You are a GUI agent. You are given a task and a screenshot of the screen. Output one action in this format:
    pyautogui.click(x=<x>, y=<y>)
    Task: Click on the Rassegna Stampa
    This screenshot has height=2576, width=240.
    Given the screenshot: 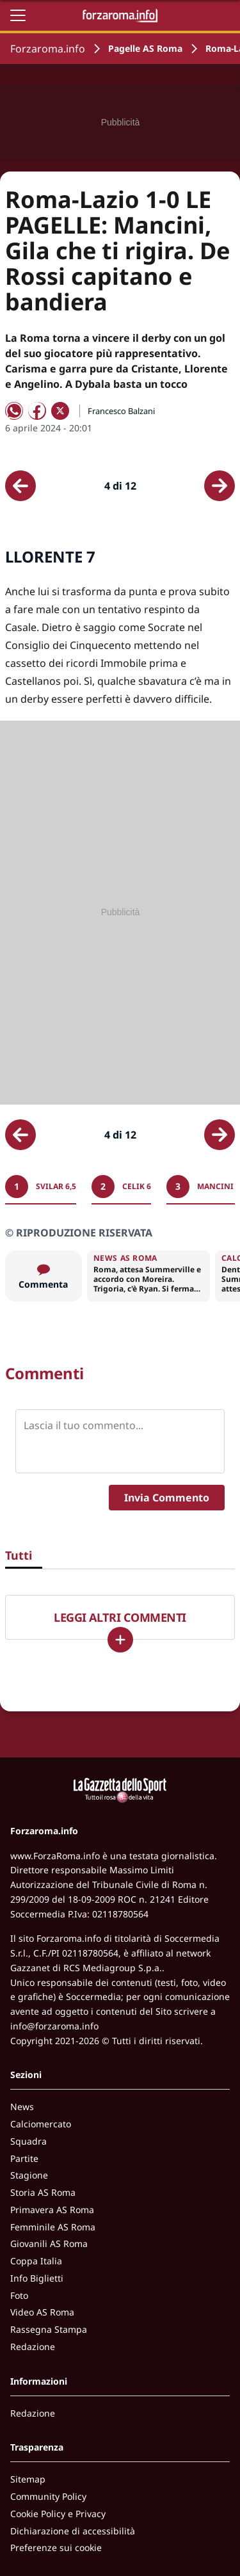 What is the action you would take?
    pyautogui.click(x=48, y=2329)
    